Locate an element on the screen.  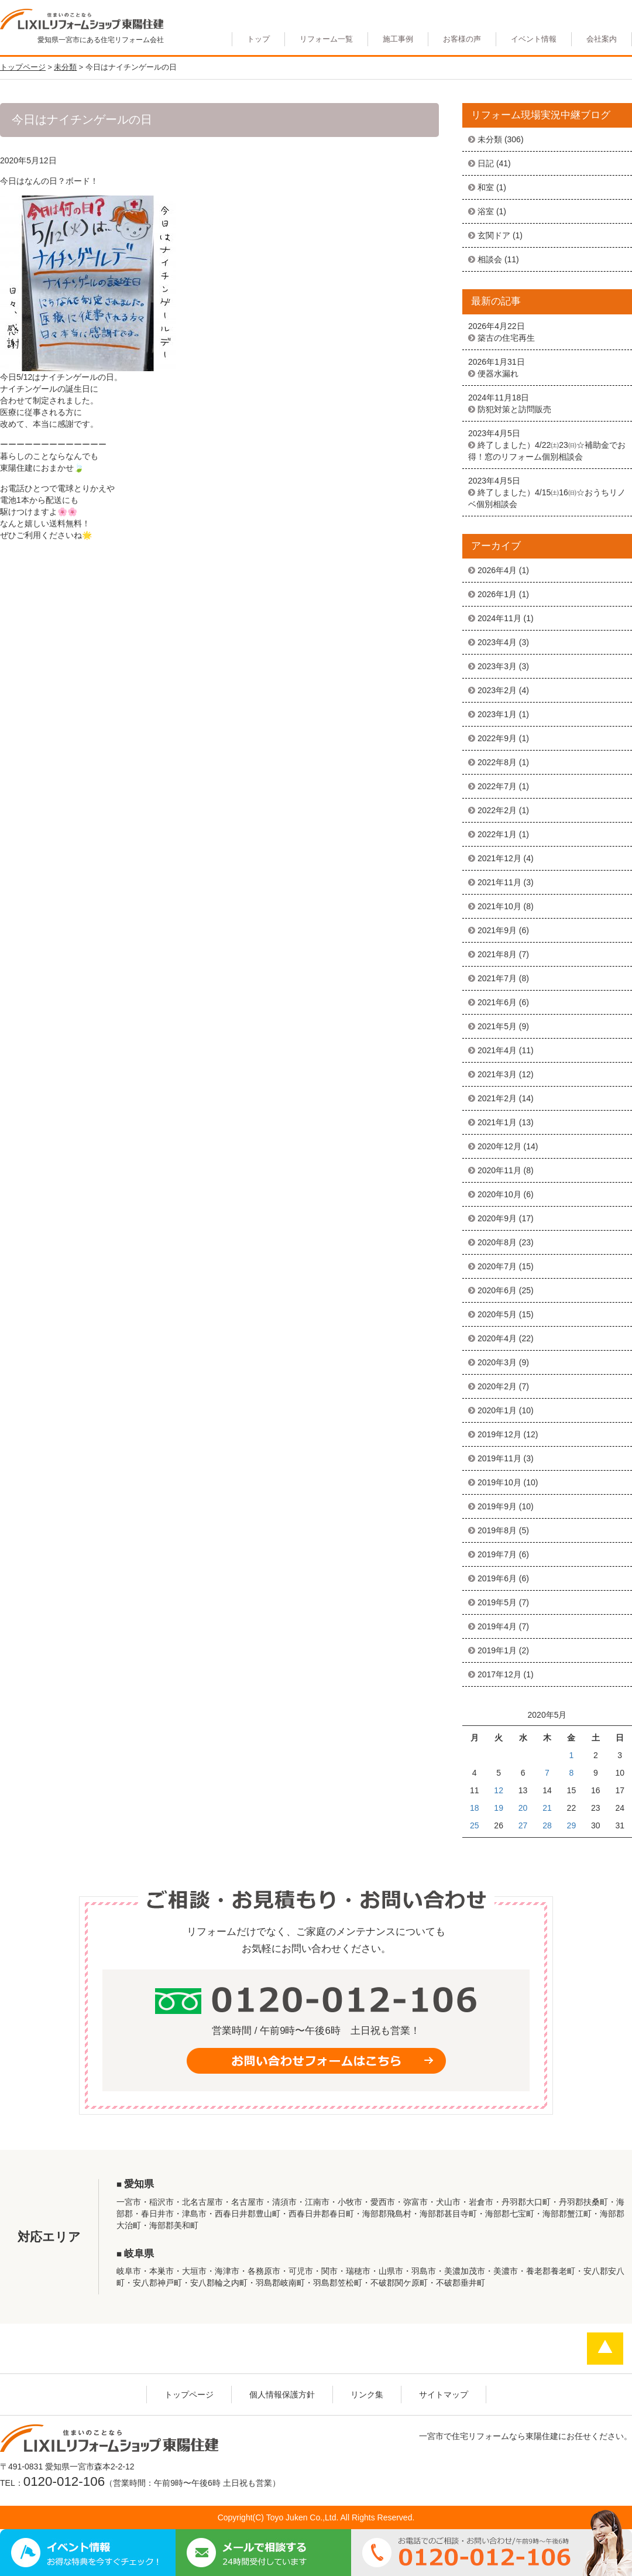
2026年1月 is located at coordinates (497, 594).